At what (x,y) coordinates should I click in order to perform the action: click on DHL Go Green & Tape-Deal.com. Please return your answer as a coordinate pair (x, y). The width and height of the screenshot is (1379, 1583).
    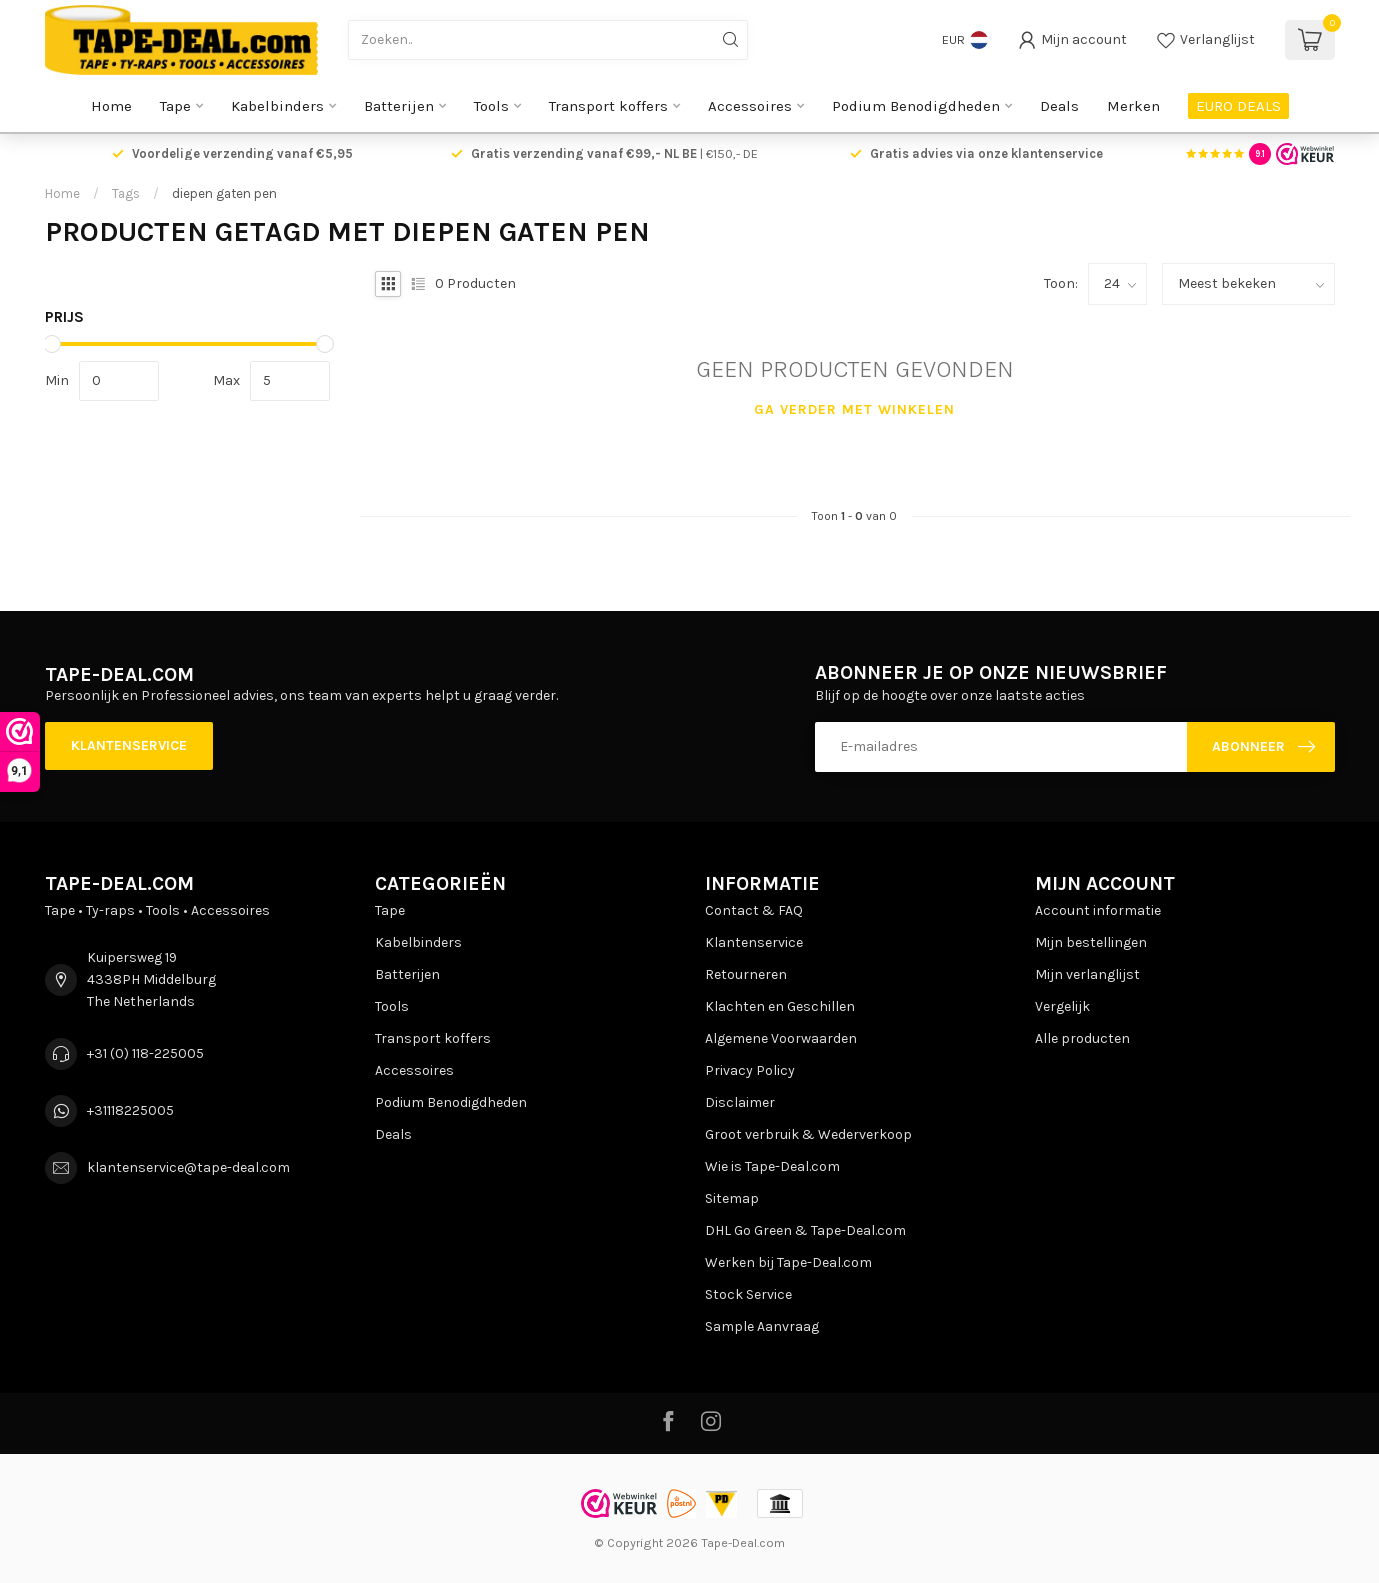
    Looking at the image, I should click on (805, 1230).